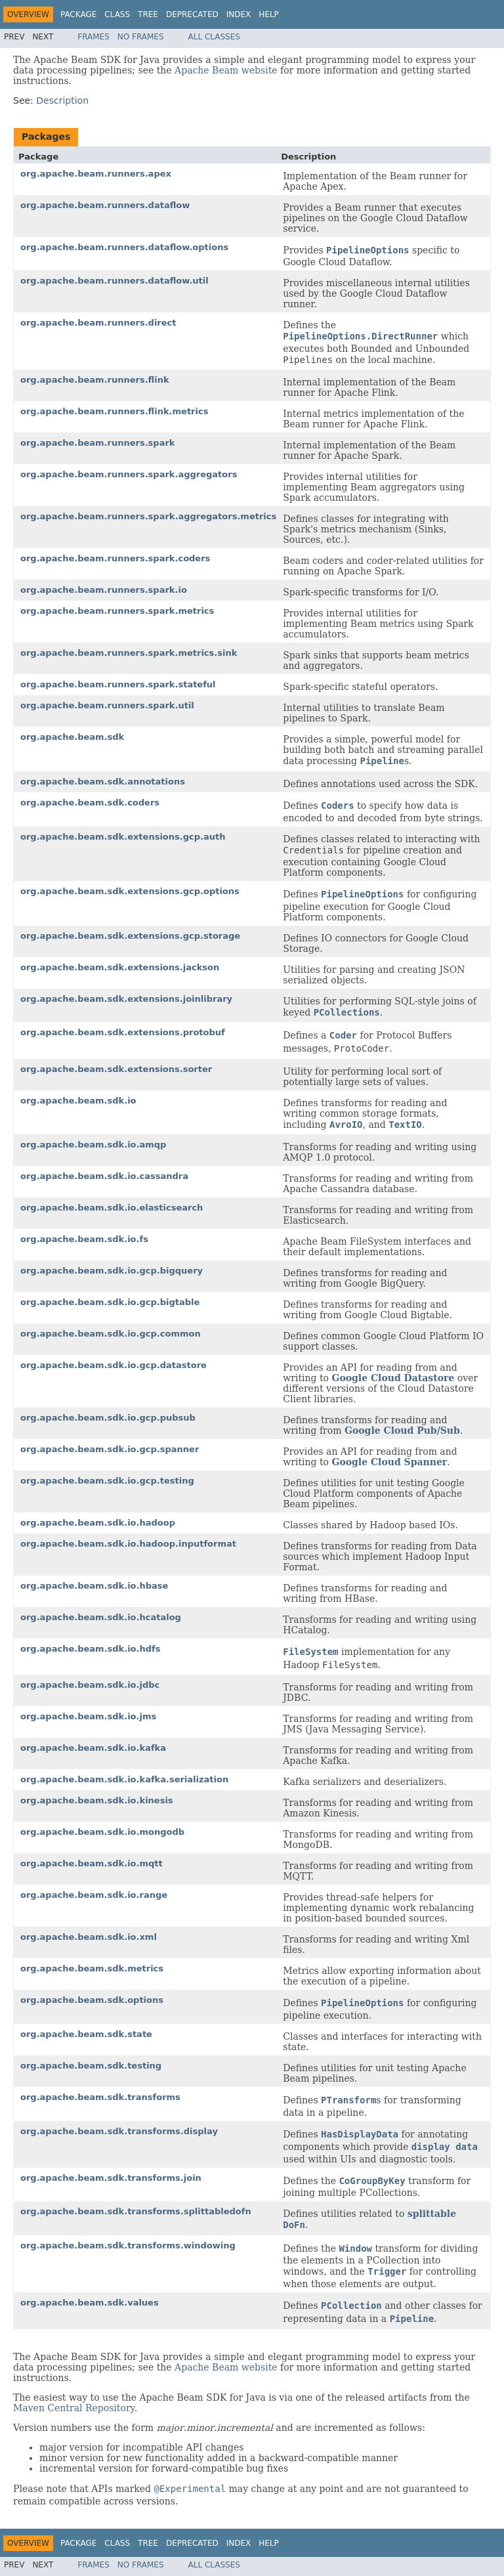 The height and width of the screenshot is (2576, 504). I want to click on org.apache.beam.sdk.io.xml, so click(88, 1937).